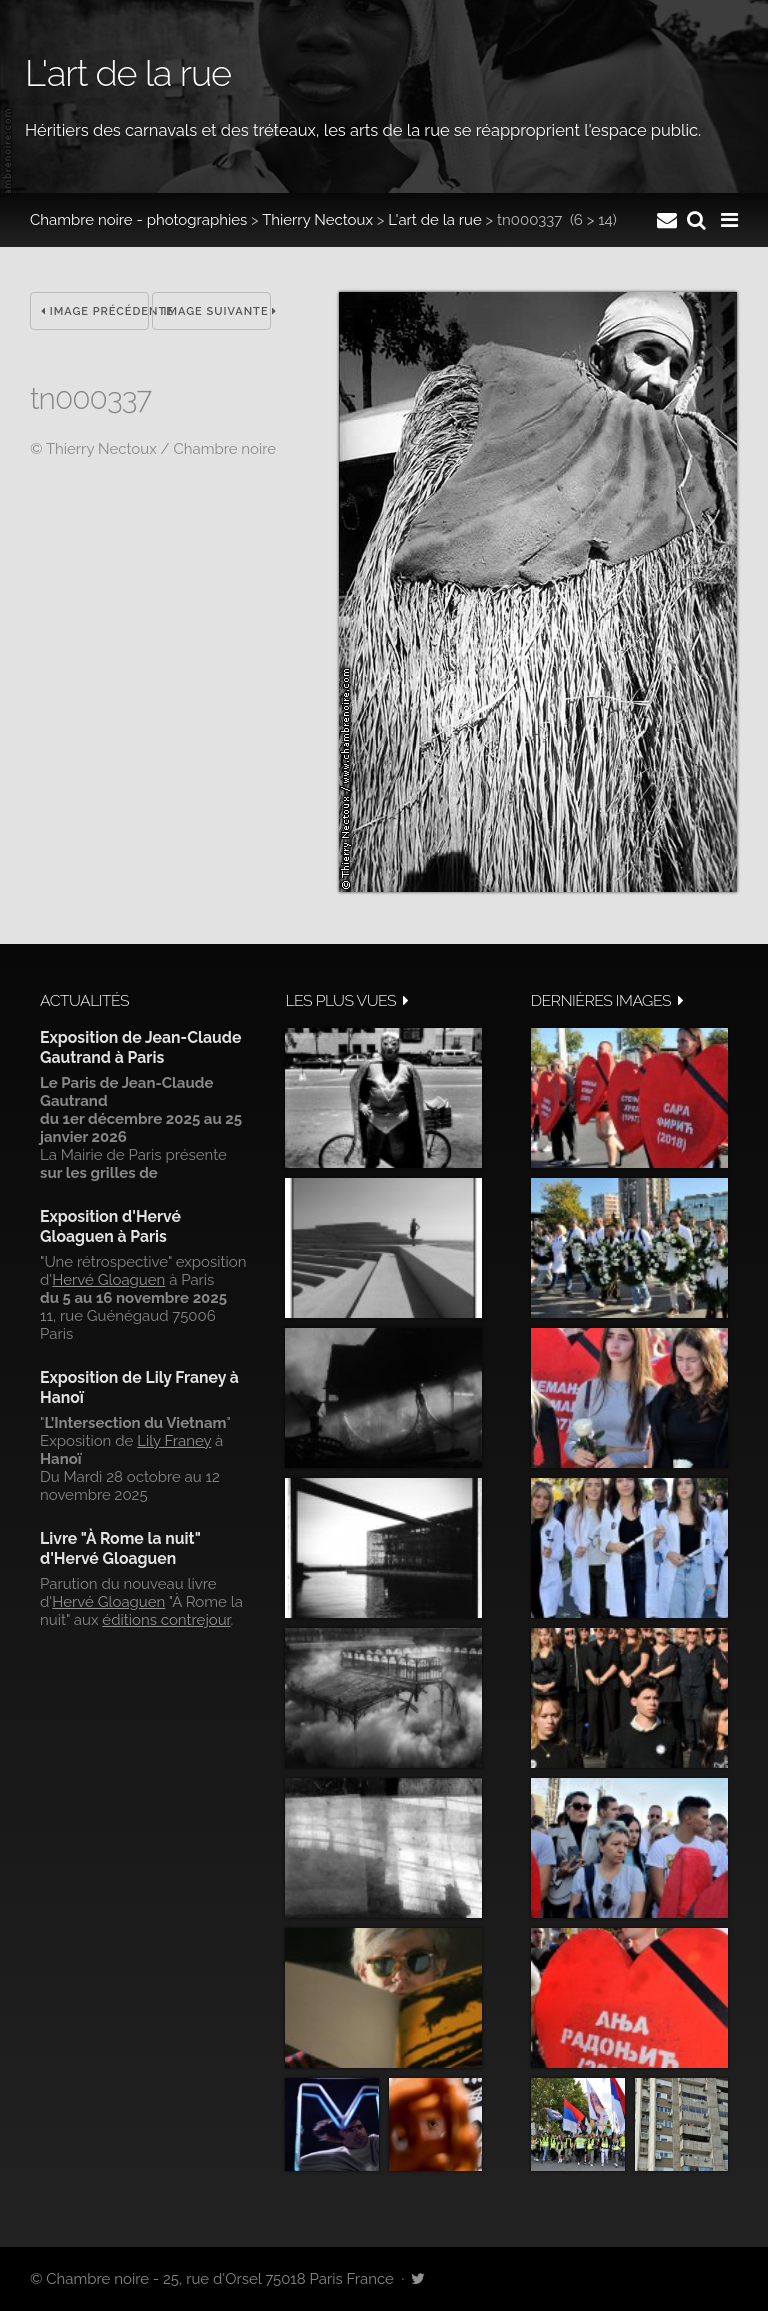  What do you see at coordinates (140, 1047) in the screenshot?
I see `Exposition de Jean-Claude Gautrand à Paris` at bounding box center [140, 1047].